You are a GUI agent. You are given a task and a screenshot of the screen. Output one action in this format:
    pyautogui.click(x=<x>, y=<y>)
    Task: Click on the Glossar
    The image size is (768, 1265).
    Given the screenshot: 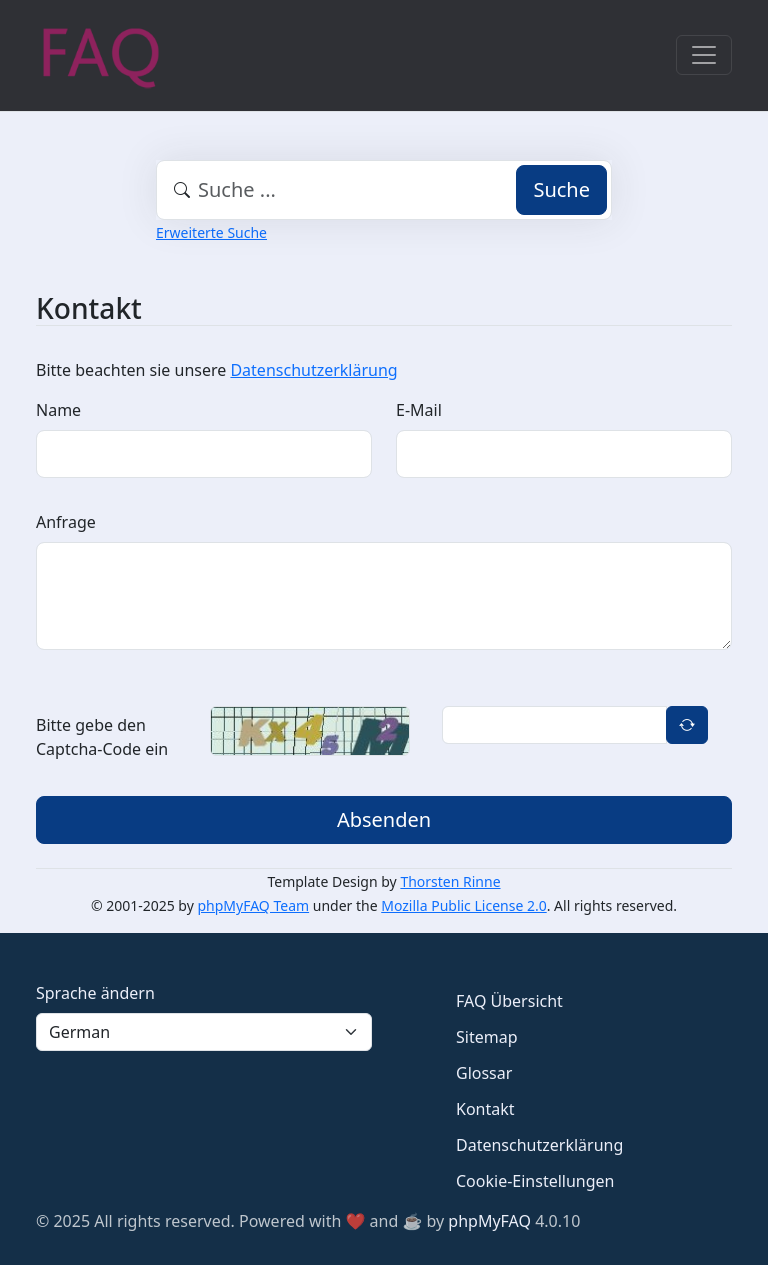 What is the action you would take?
    pyautogui.click(x=484, y=1073)
    